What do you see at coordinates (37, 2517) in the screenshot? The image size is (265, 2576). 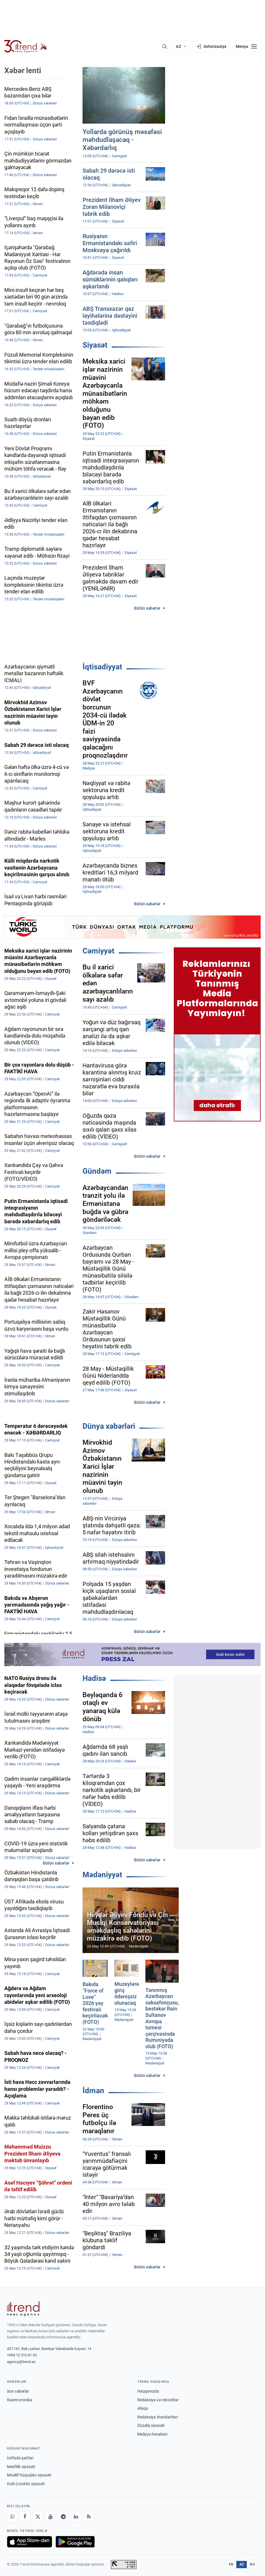 I see `[X]` at bounding box center [37, 2517].